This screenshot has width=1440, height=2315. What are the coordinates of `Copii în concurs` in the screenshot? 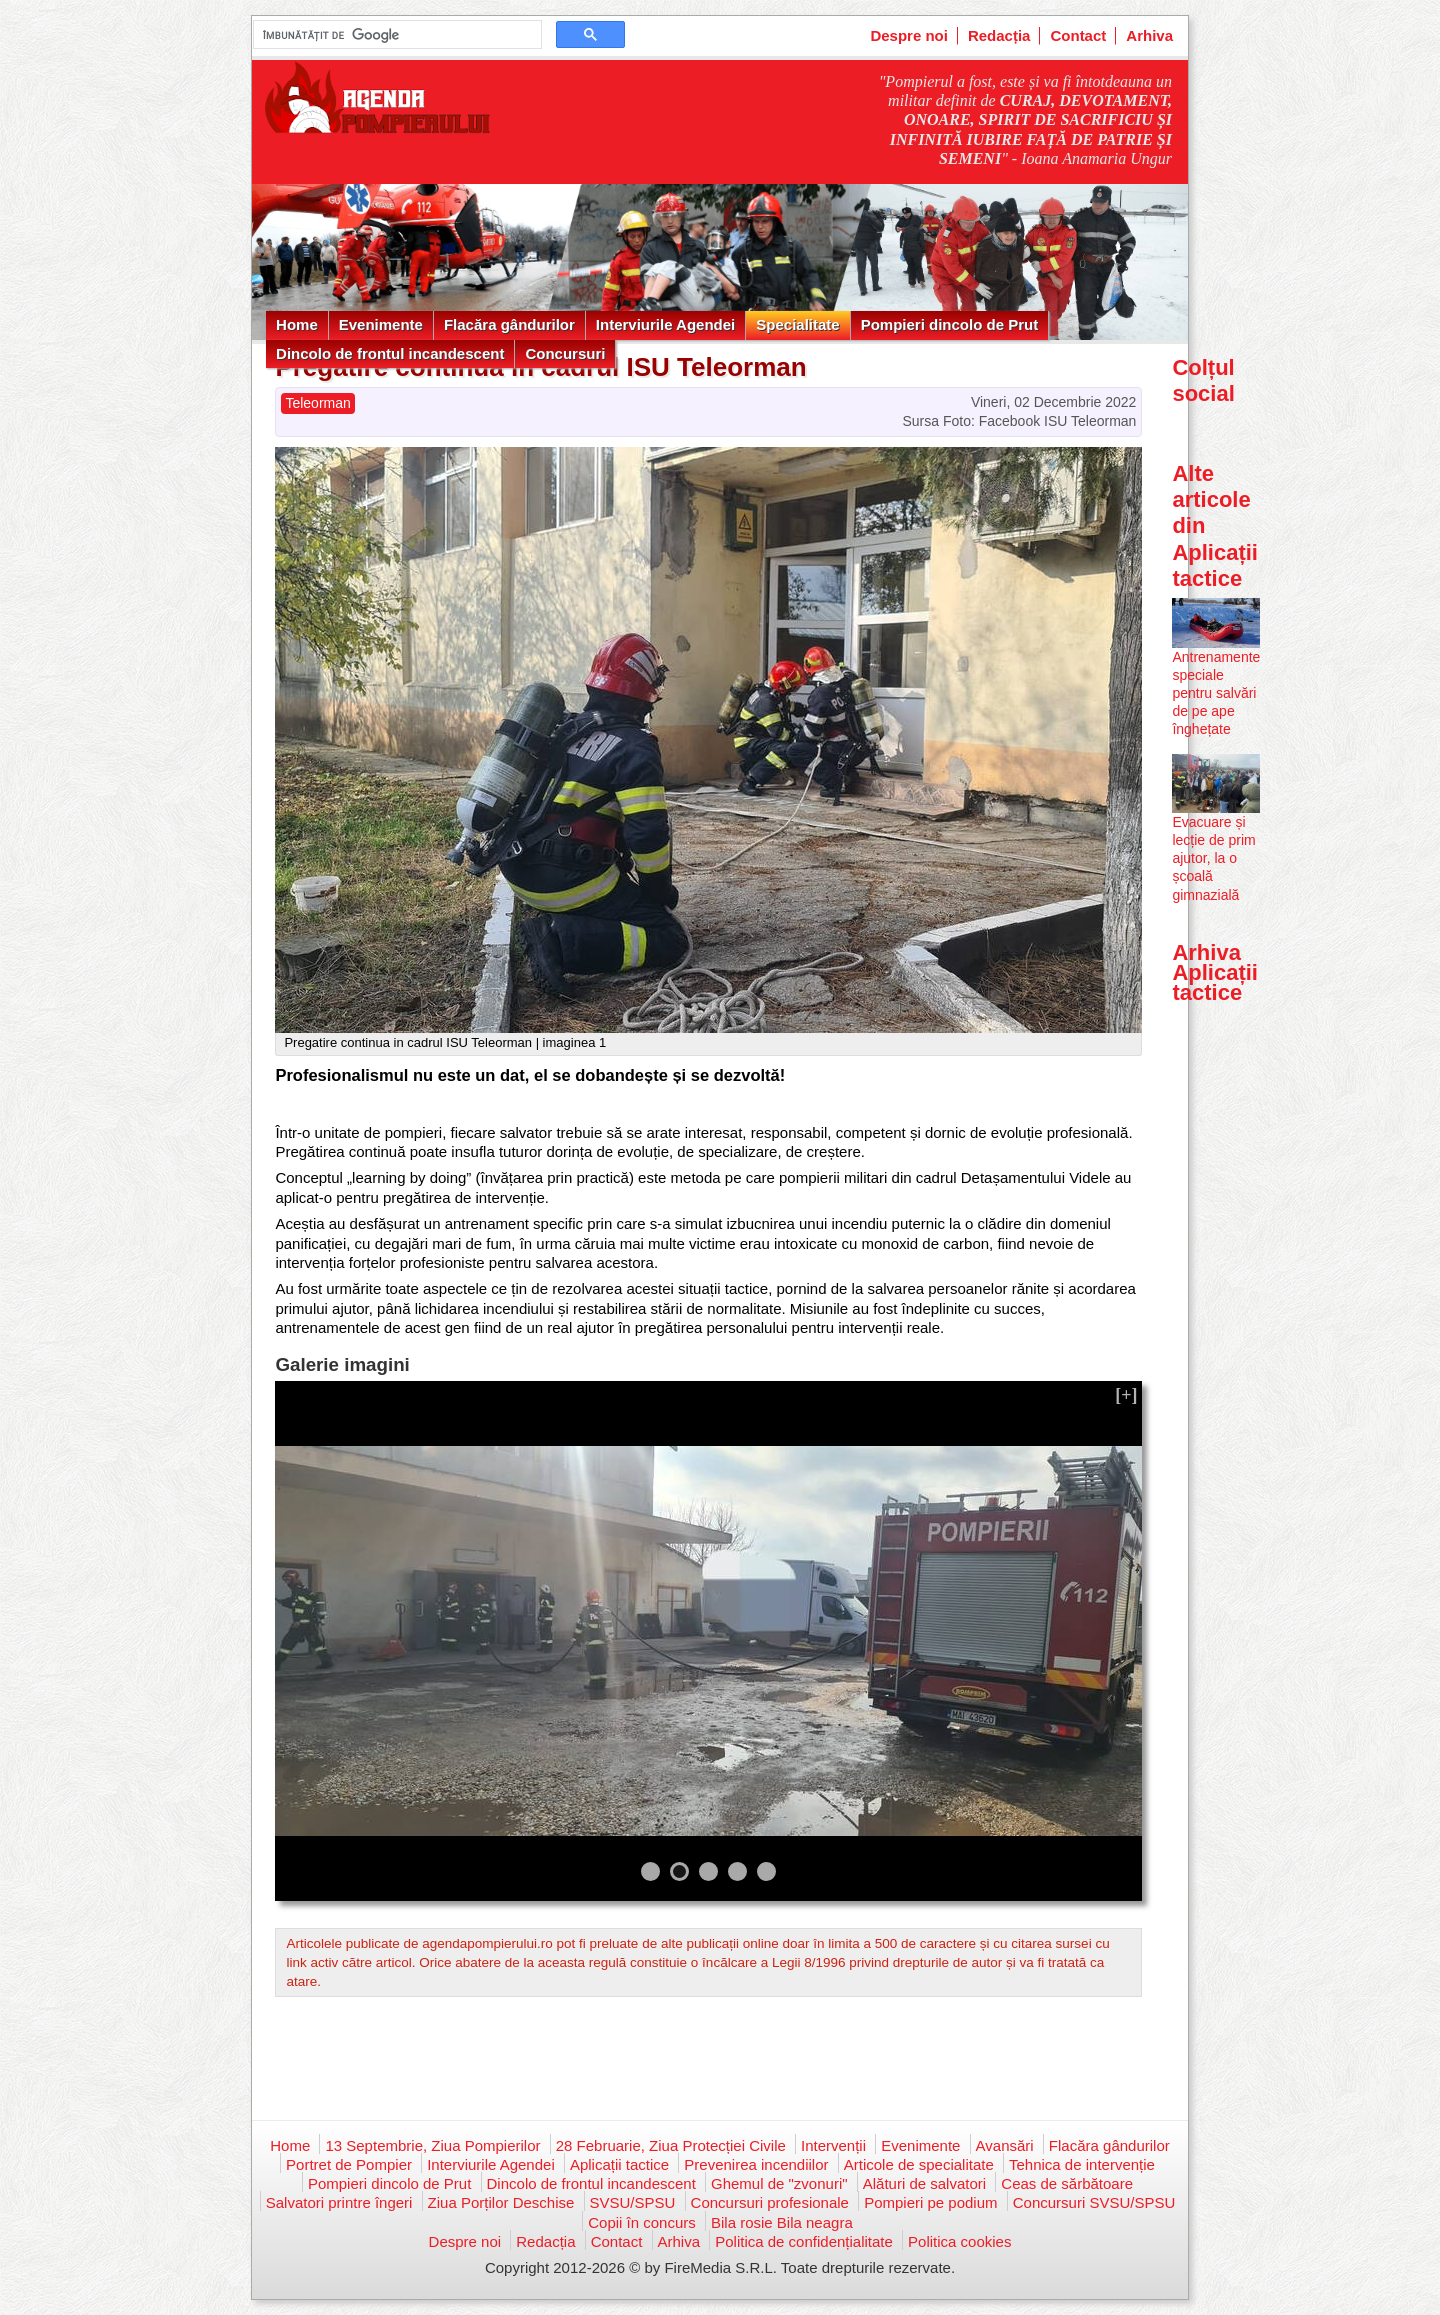 It's located at (642, 2222).